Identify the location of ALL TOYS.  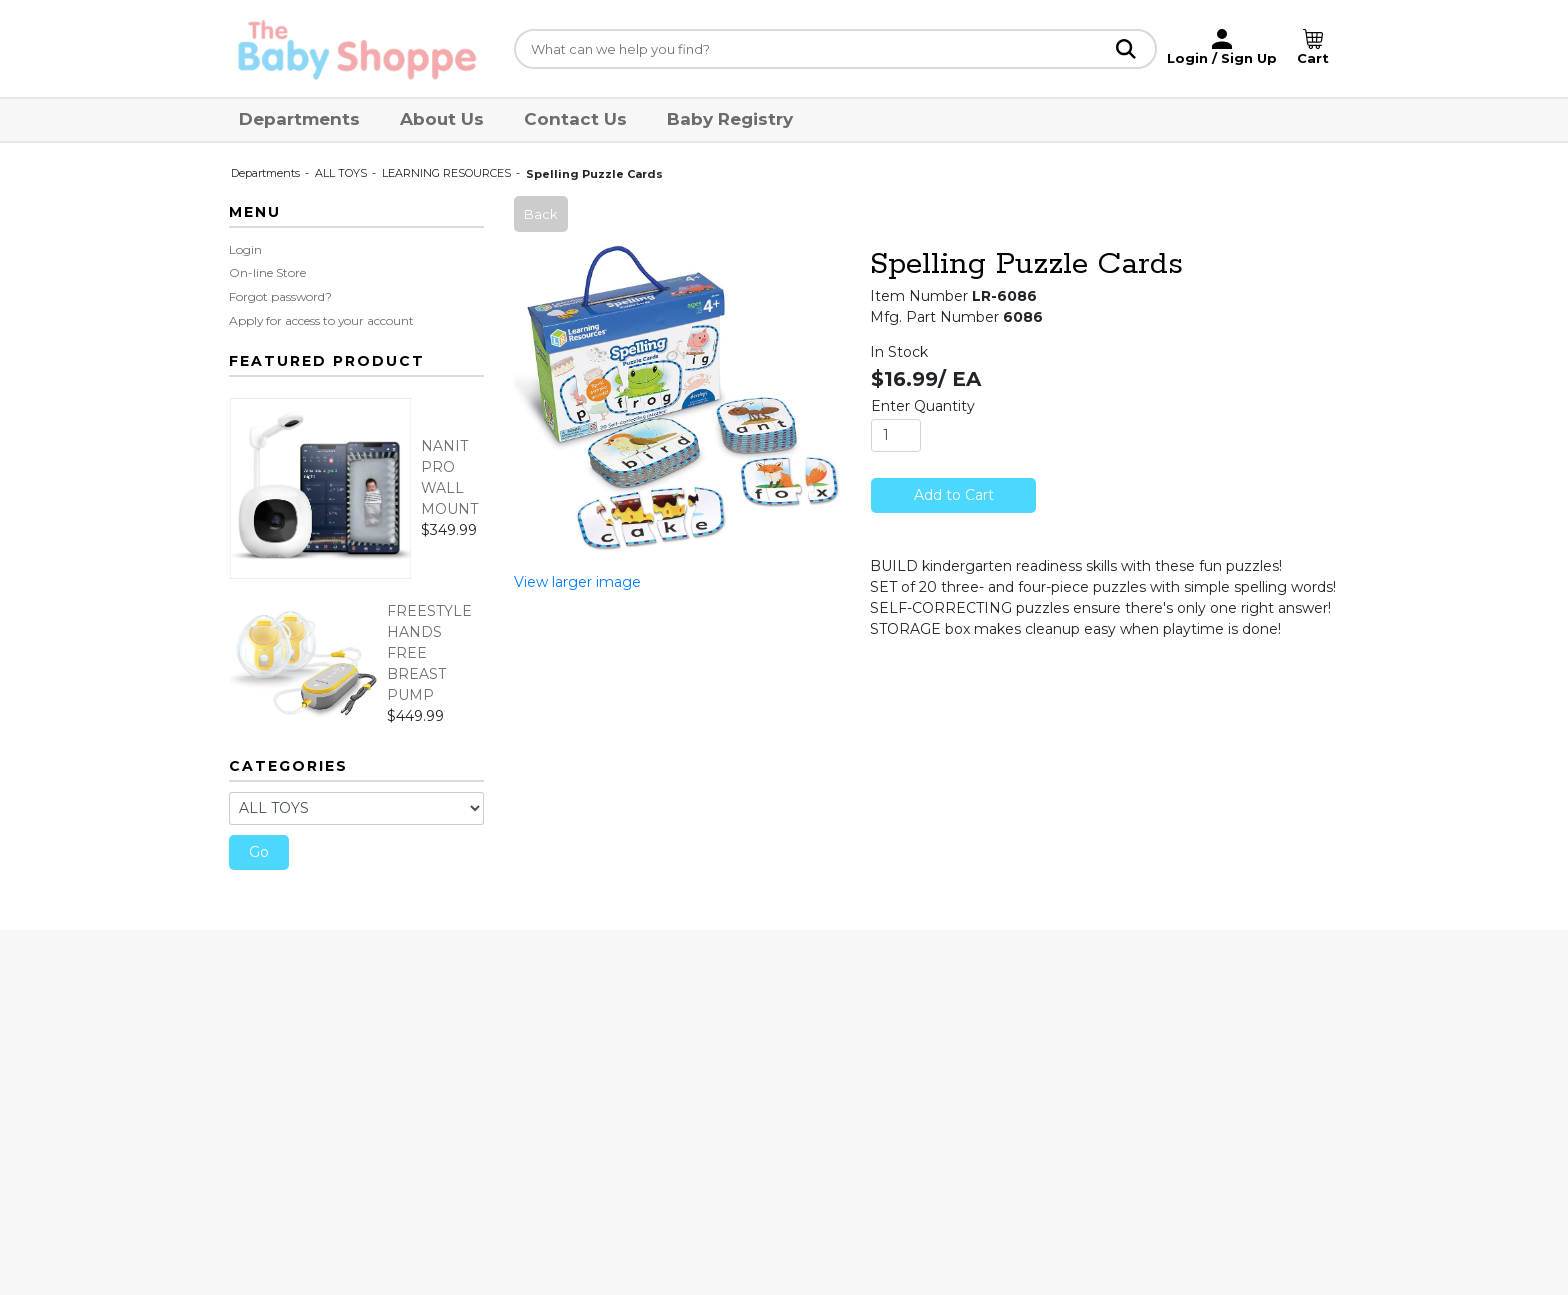
(342, 173).